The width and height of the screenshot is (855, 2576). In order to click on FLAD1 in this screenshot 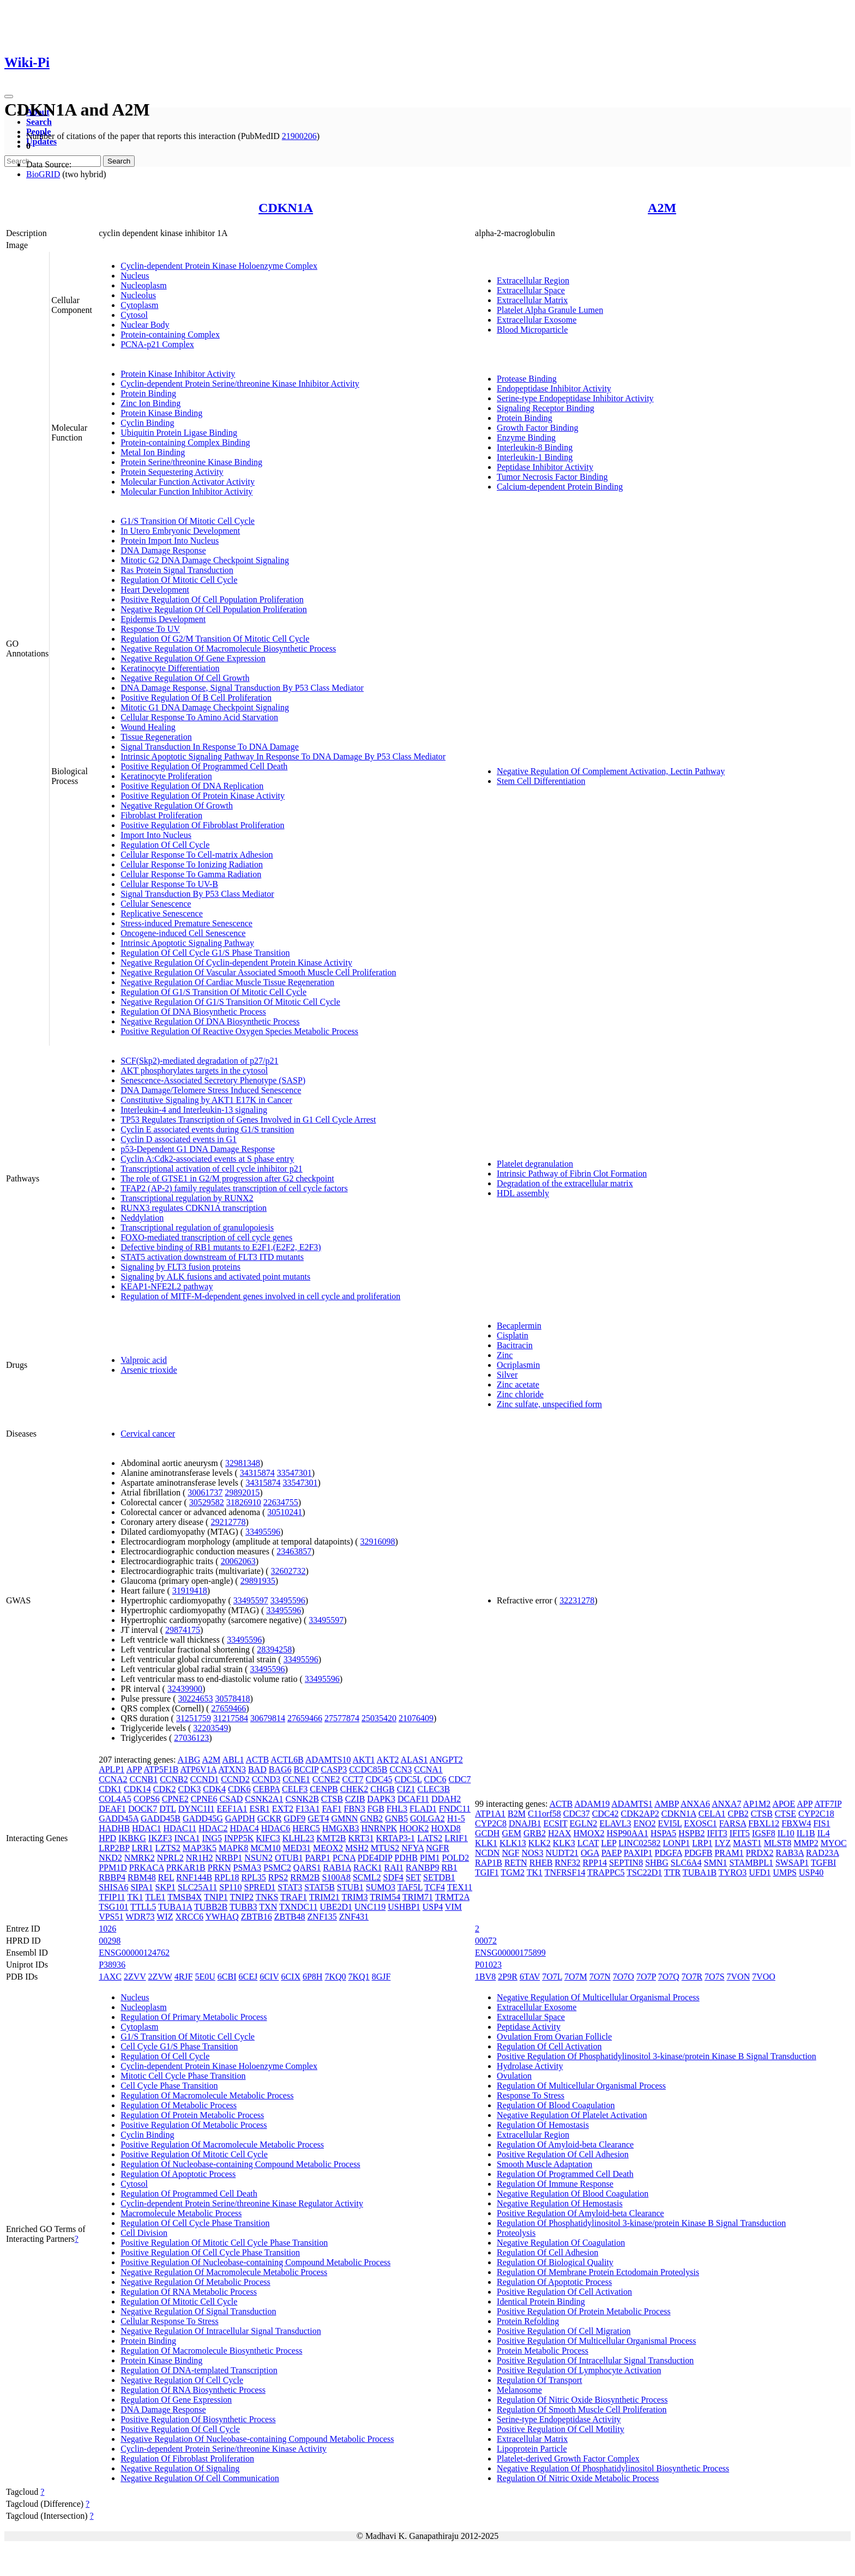, I will do `click(423, 1808)`.